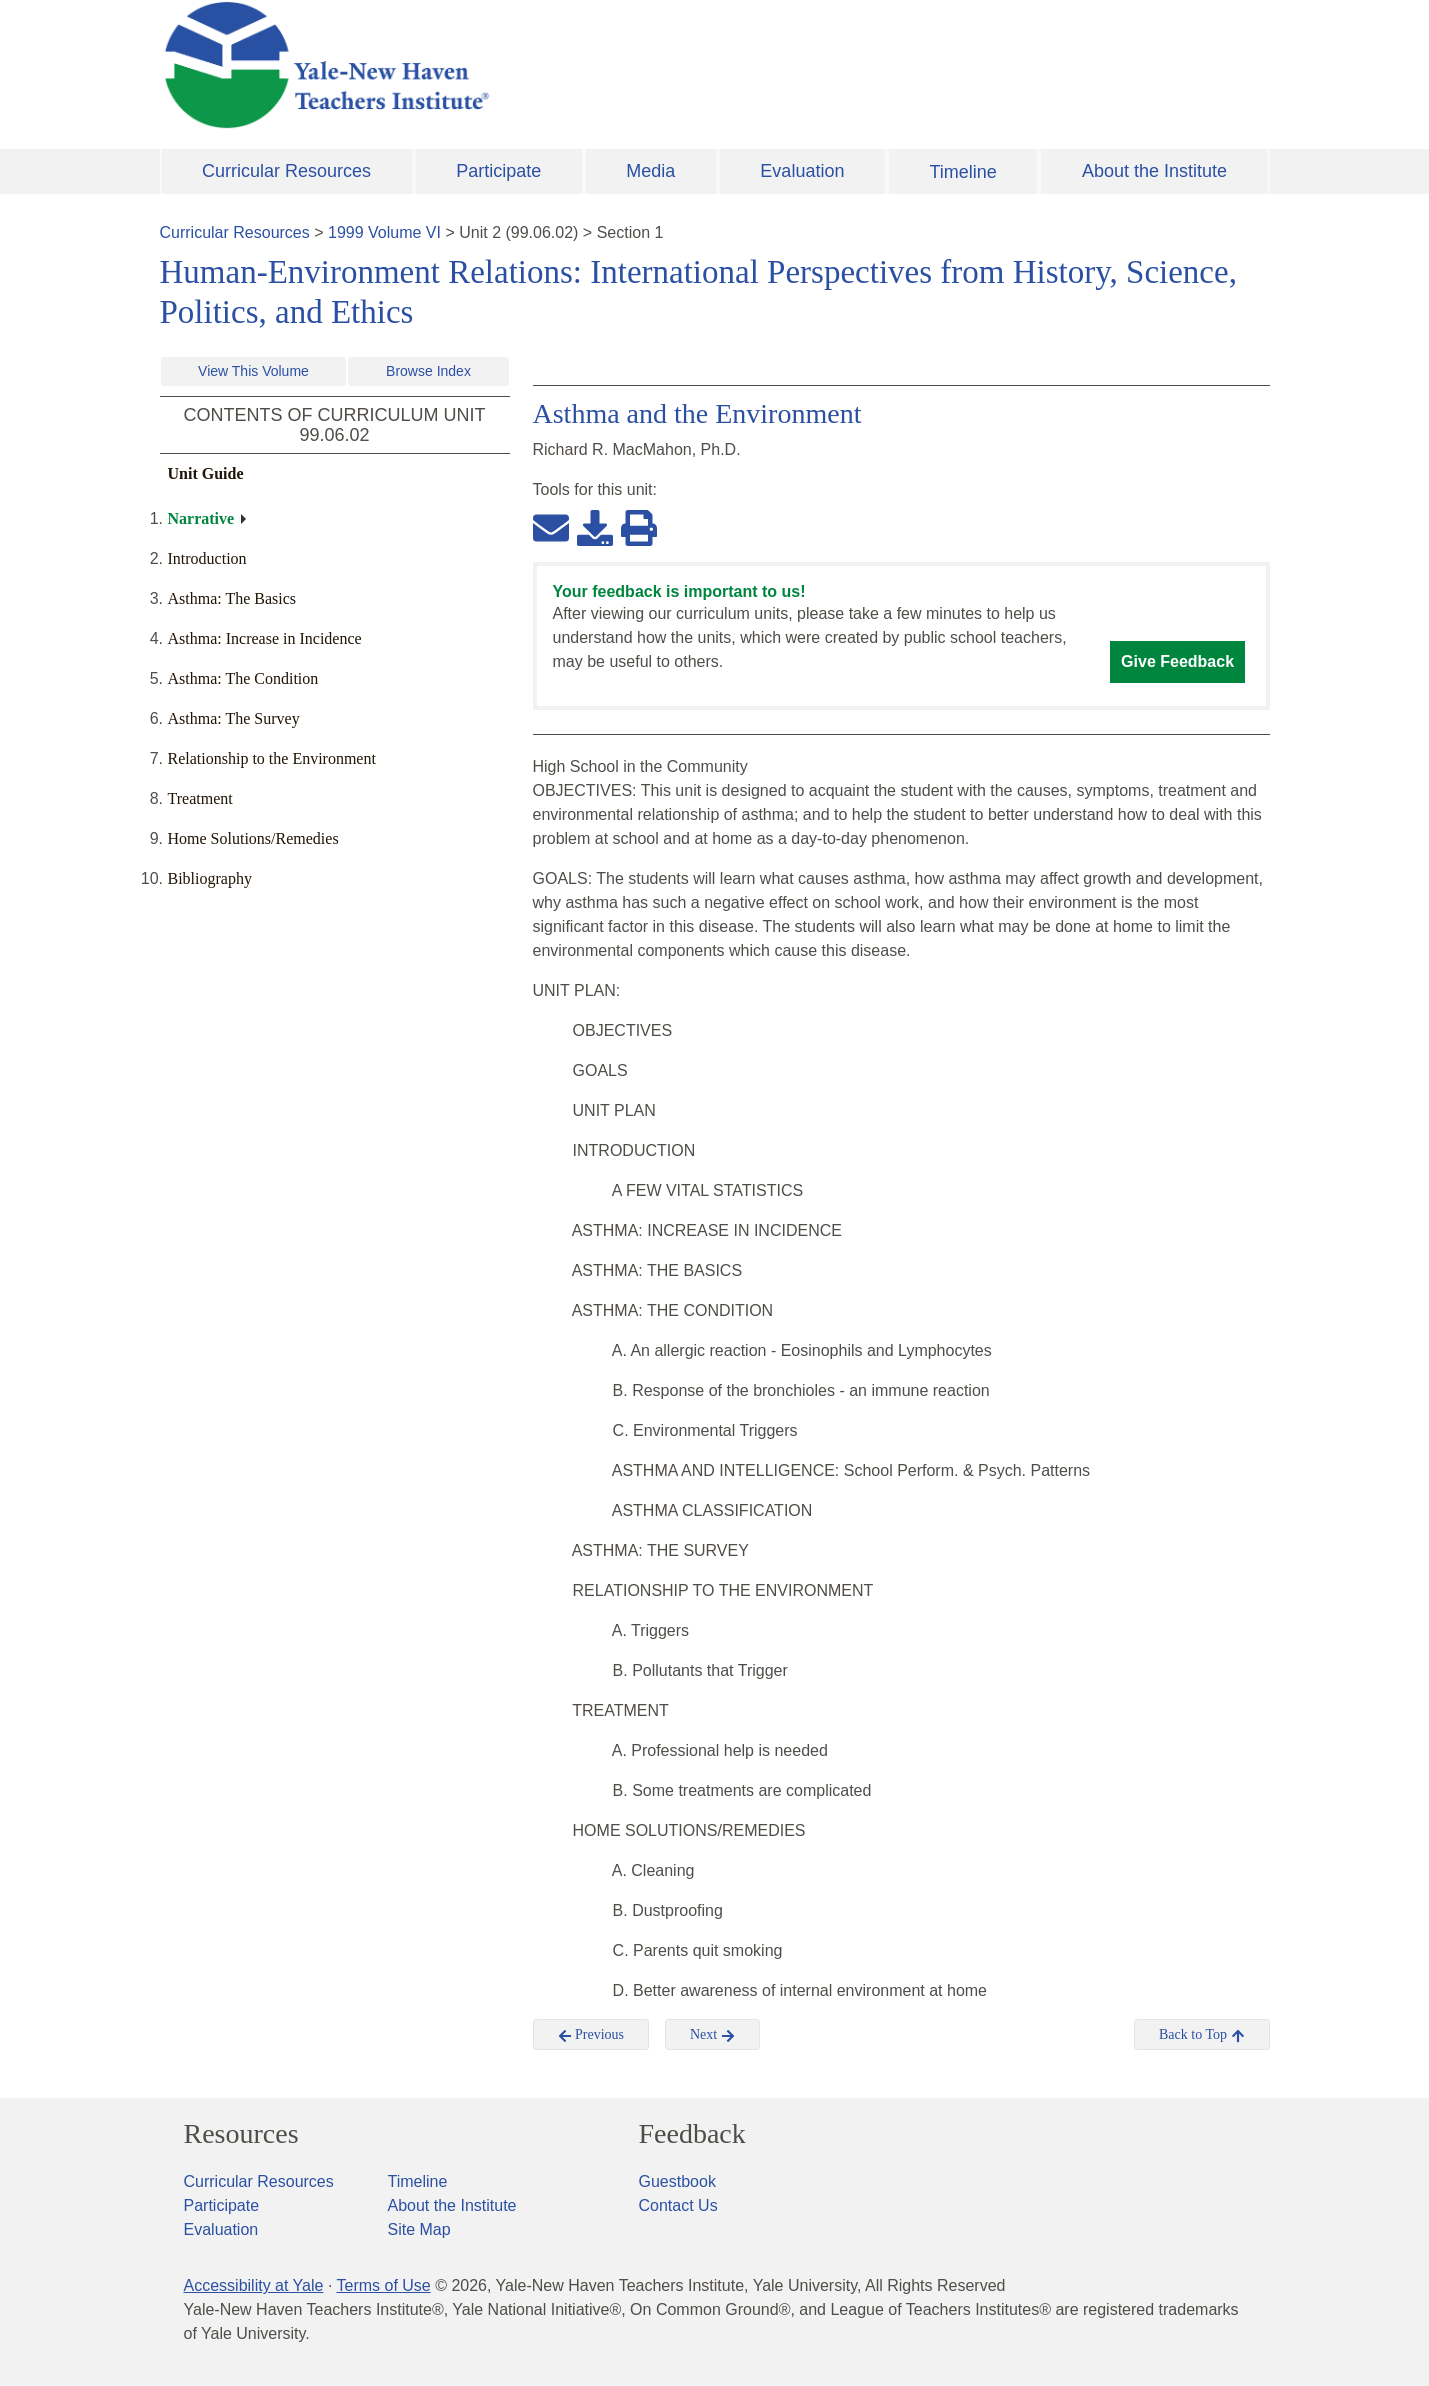 The image size is (1429, 2386). What do you see at coordinates (272, 758) in the screenshot?
I see `Relationship to the Environment` at bounding box center [272, 758].